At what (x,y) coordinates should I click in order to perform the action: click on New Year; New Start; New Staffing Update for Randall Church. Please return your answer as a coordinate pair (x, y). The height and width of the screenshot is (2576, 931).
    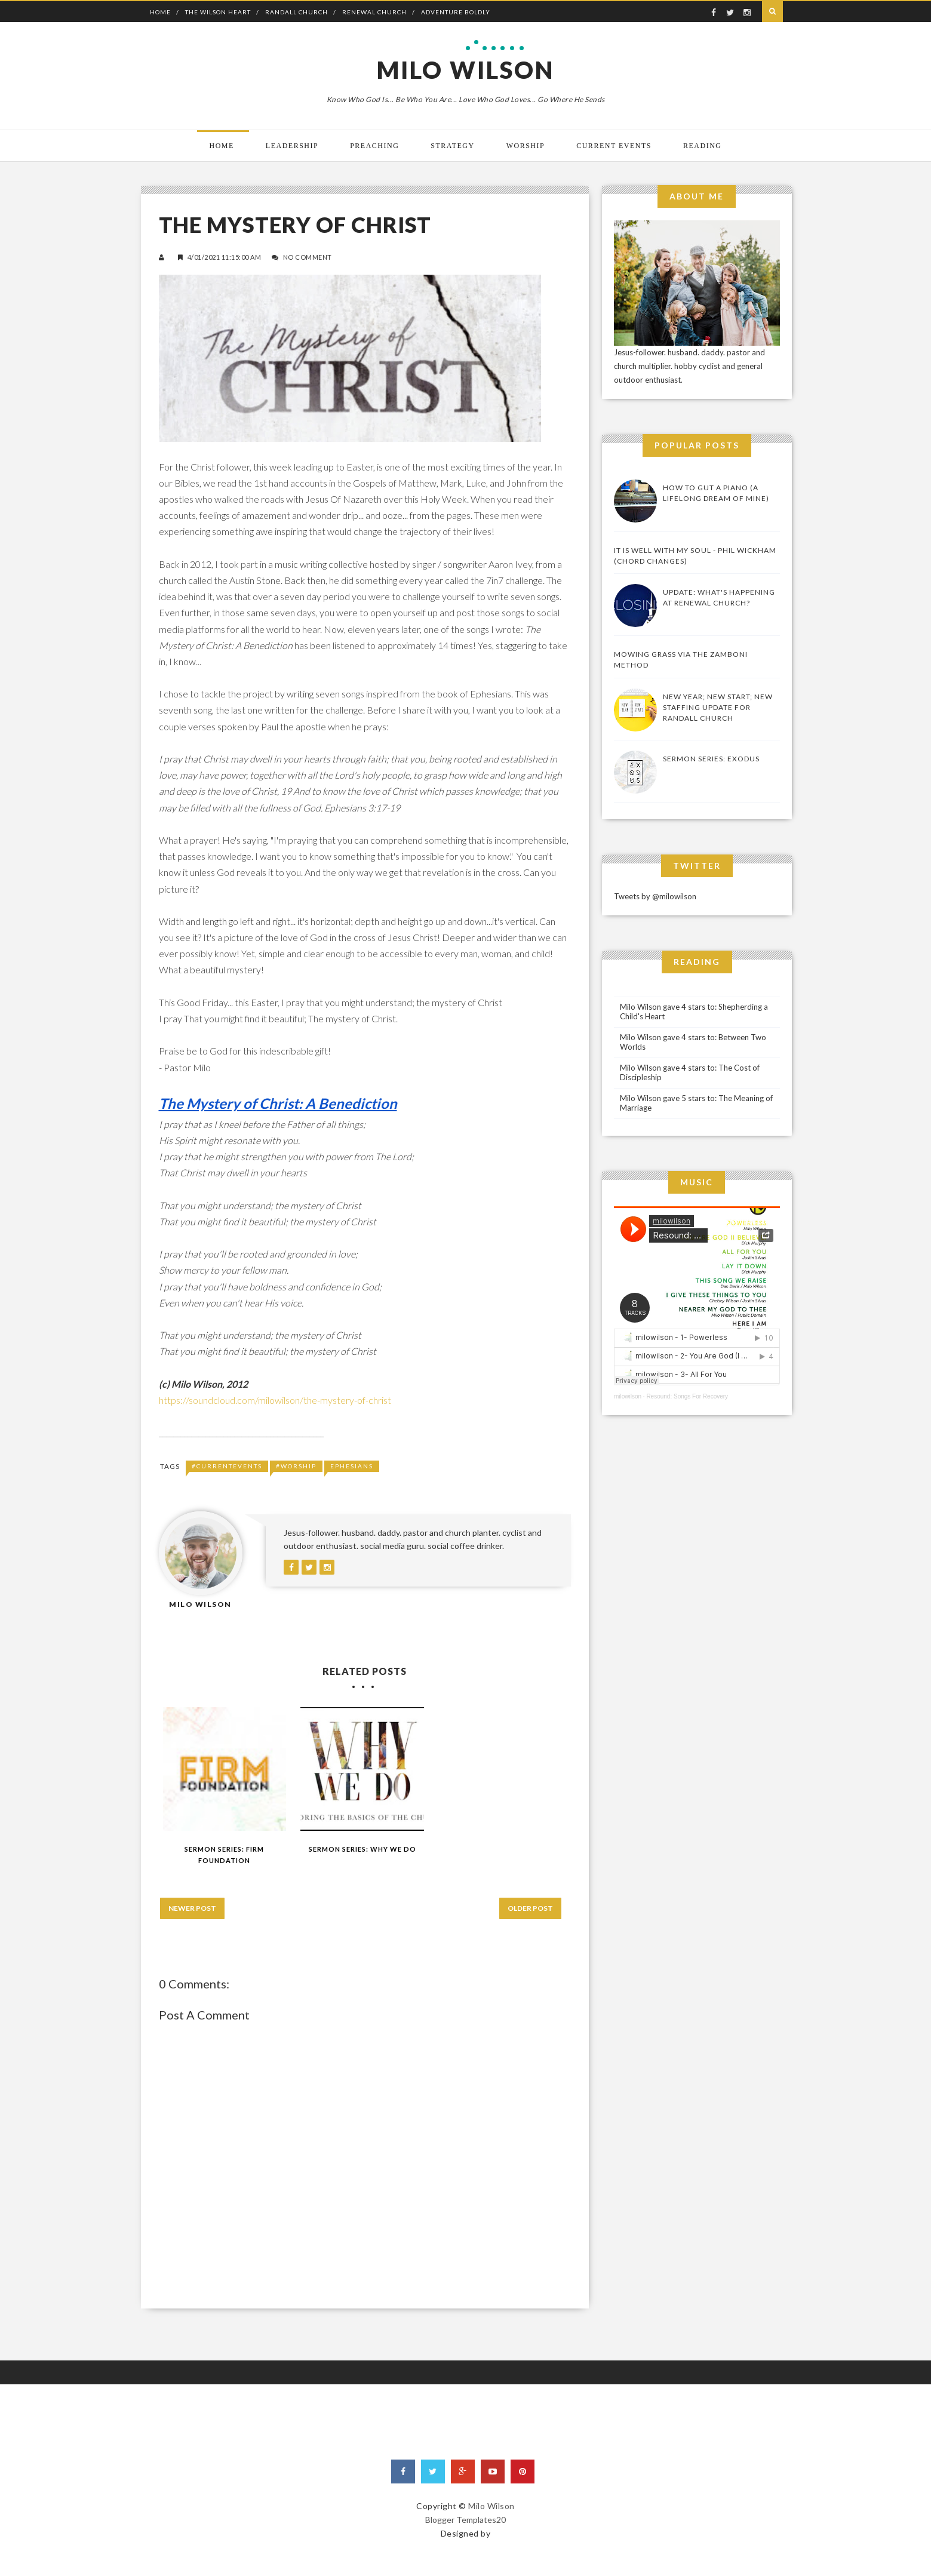
    Looking at the image, I should click on (718, 707).